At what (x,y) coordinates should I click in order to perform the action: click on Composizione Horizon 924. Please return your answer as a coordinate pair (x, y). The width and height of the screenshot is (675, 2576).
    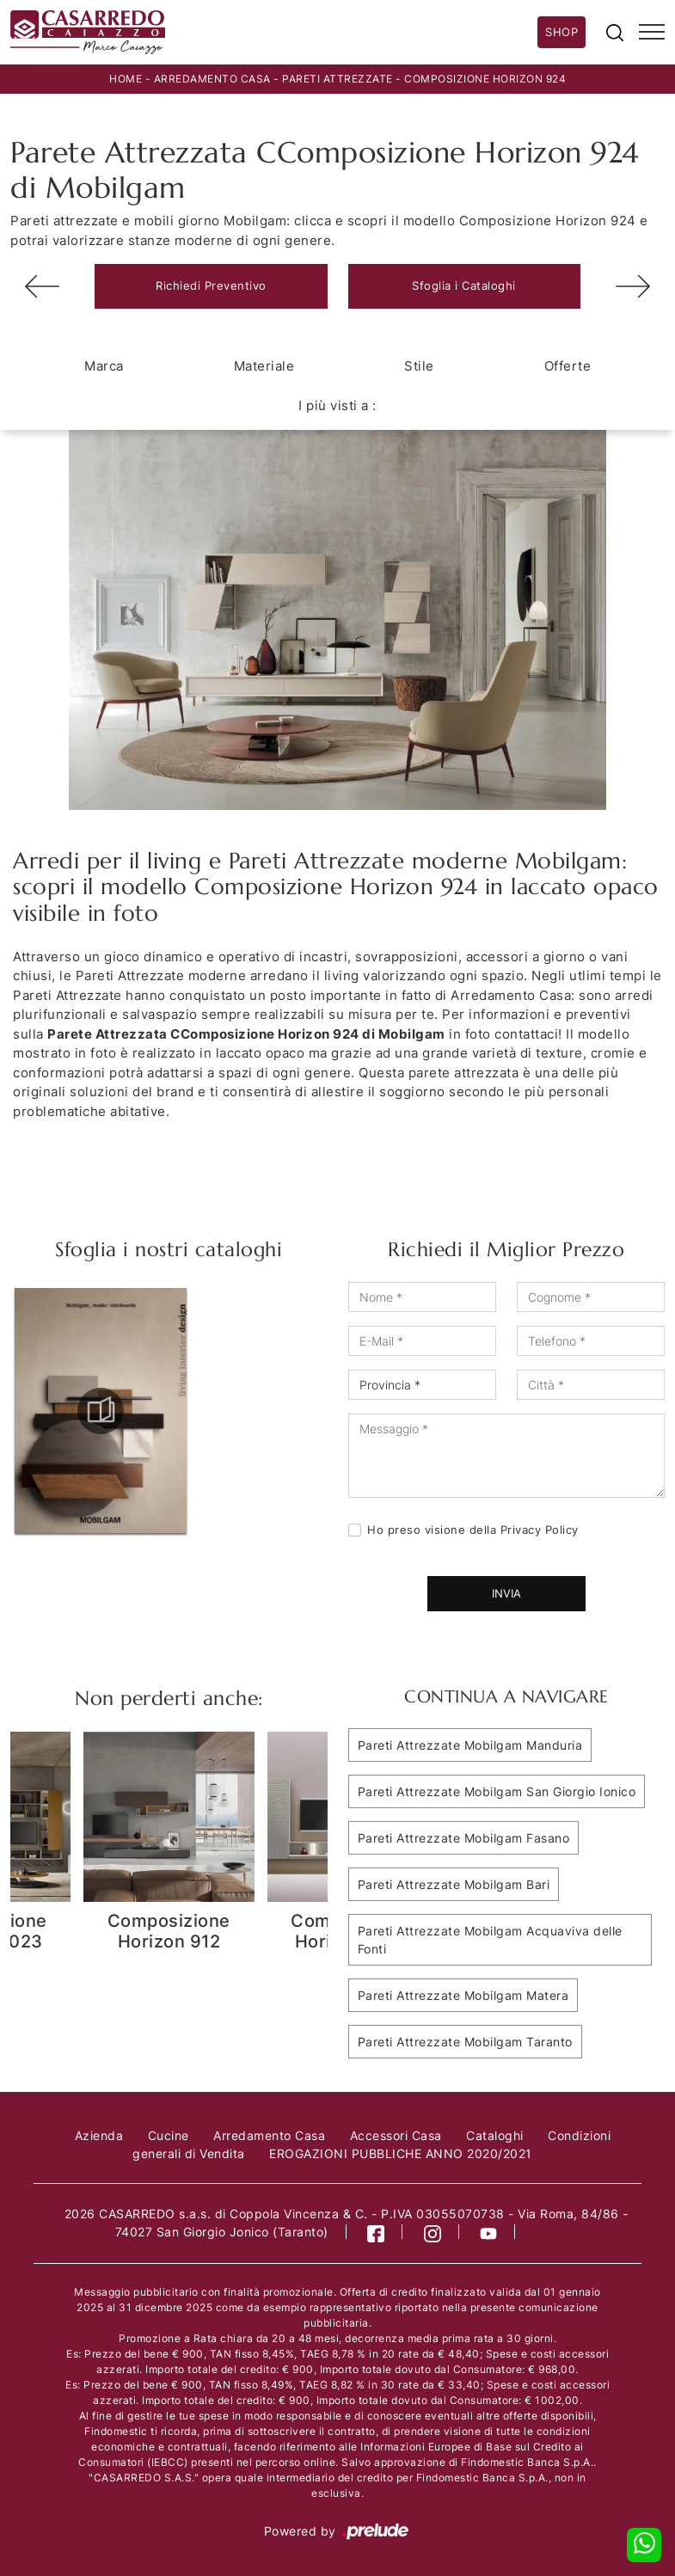
    Looking at the image, I should click on (485, 78).